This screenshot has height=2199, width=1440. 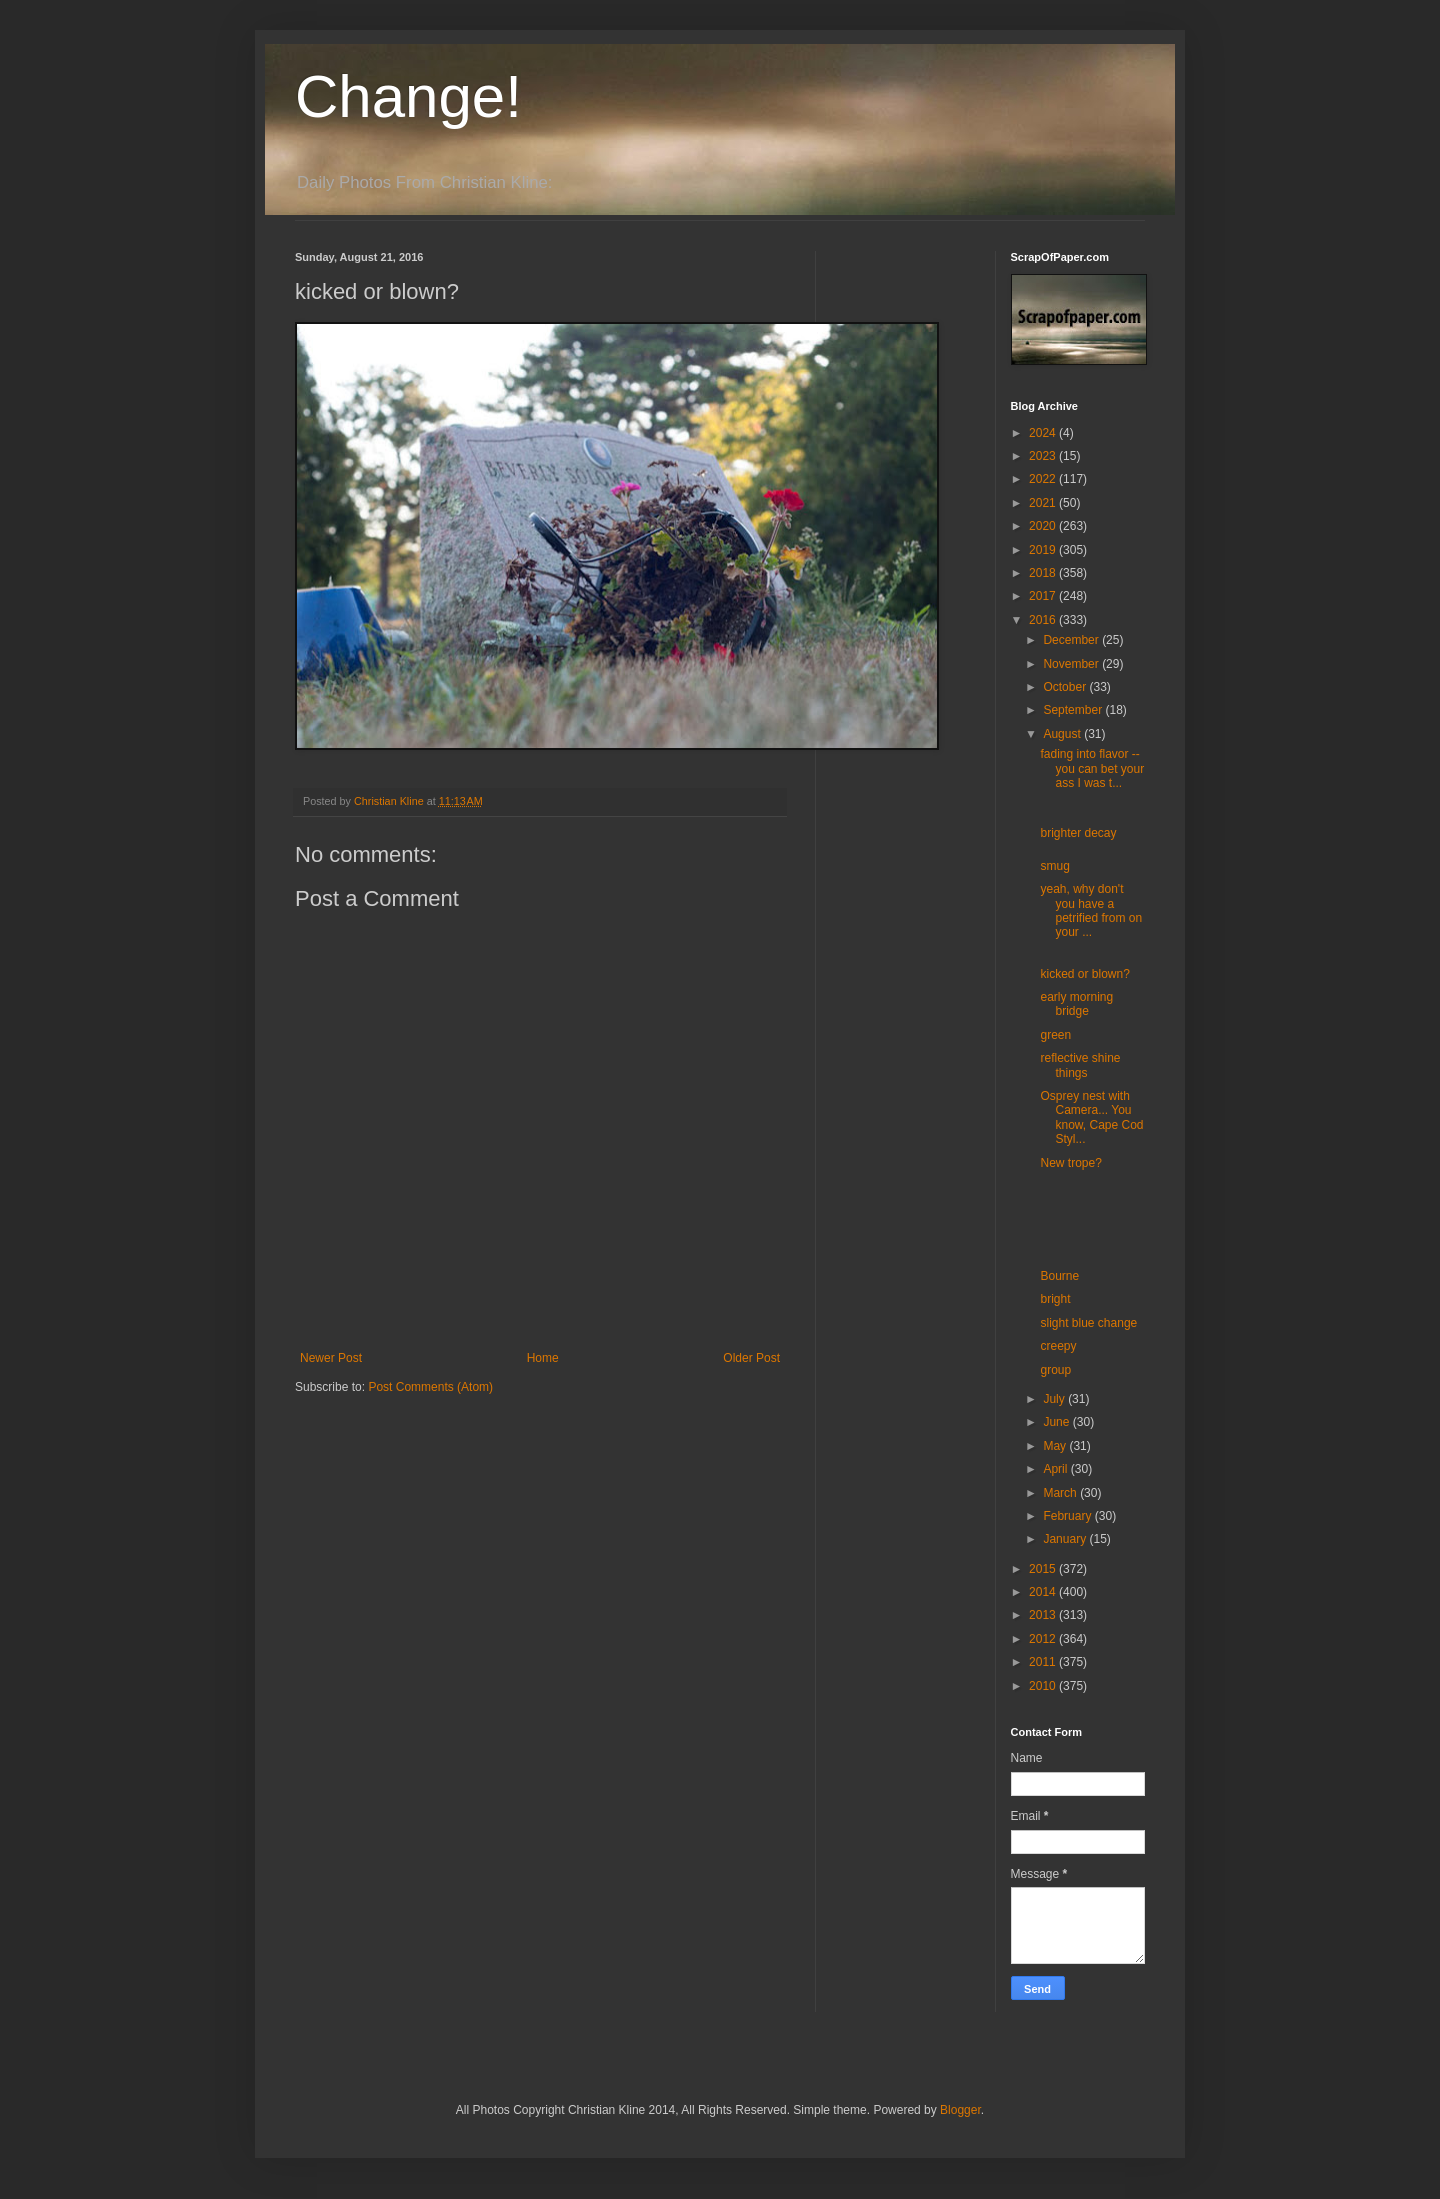 I want to click on brighter decay, so click(x=1078, y=833).